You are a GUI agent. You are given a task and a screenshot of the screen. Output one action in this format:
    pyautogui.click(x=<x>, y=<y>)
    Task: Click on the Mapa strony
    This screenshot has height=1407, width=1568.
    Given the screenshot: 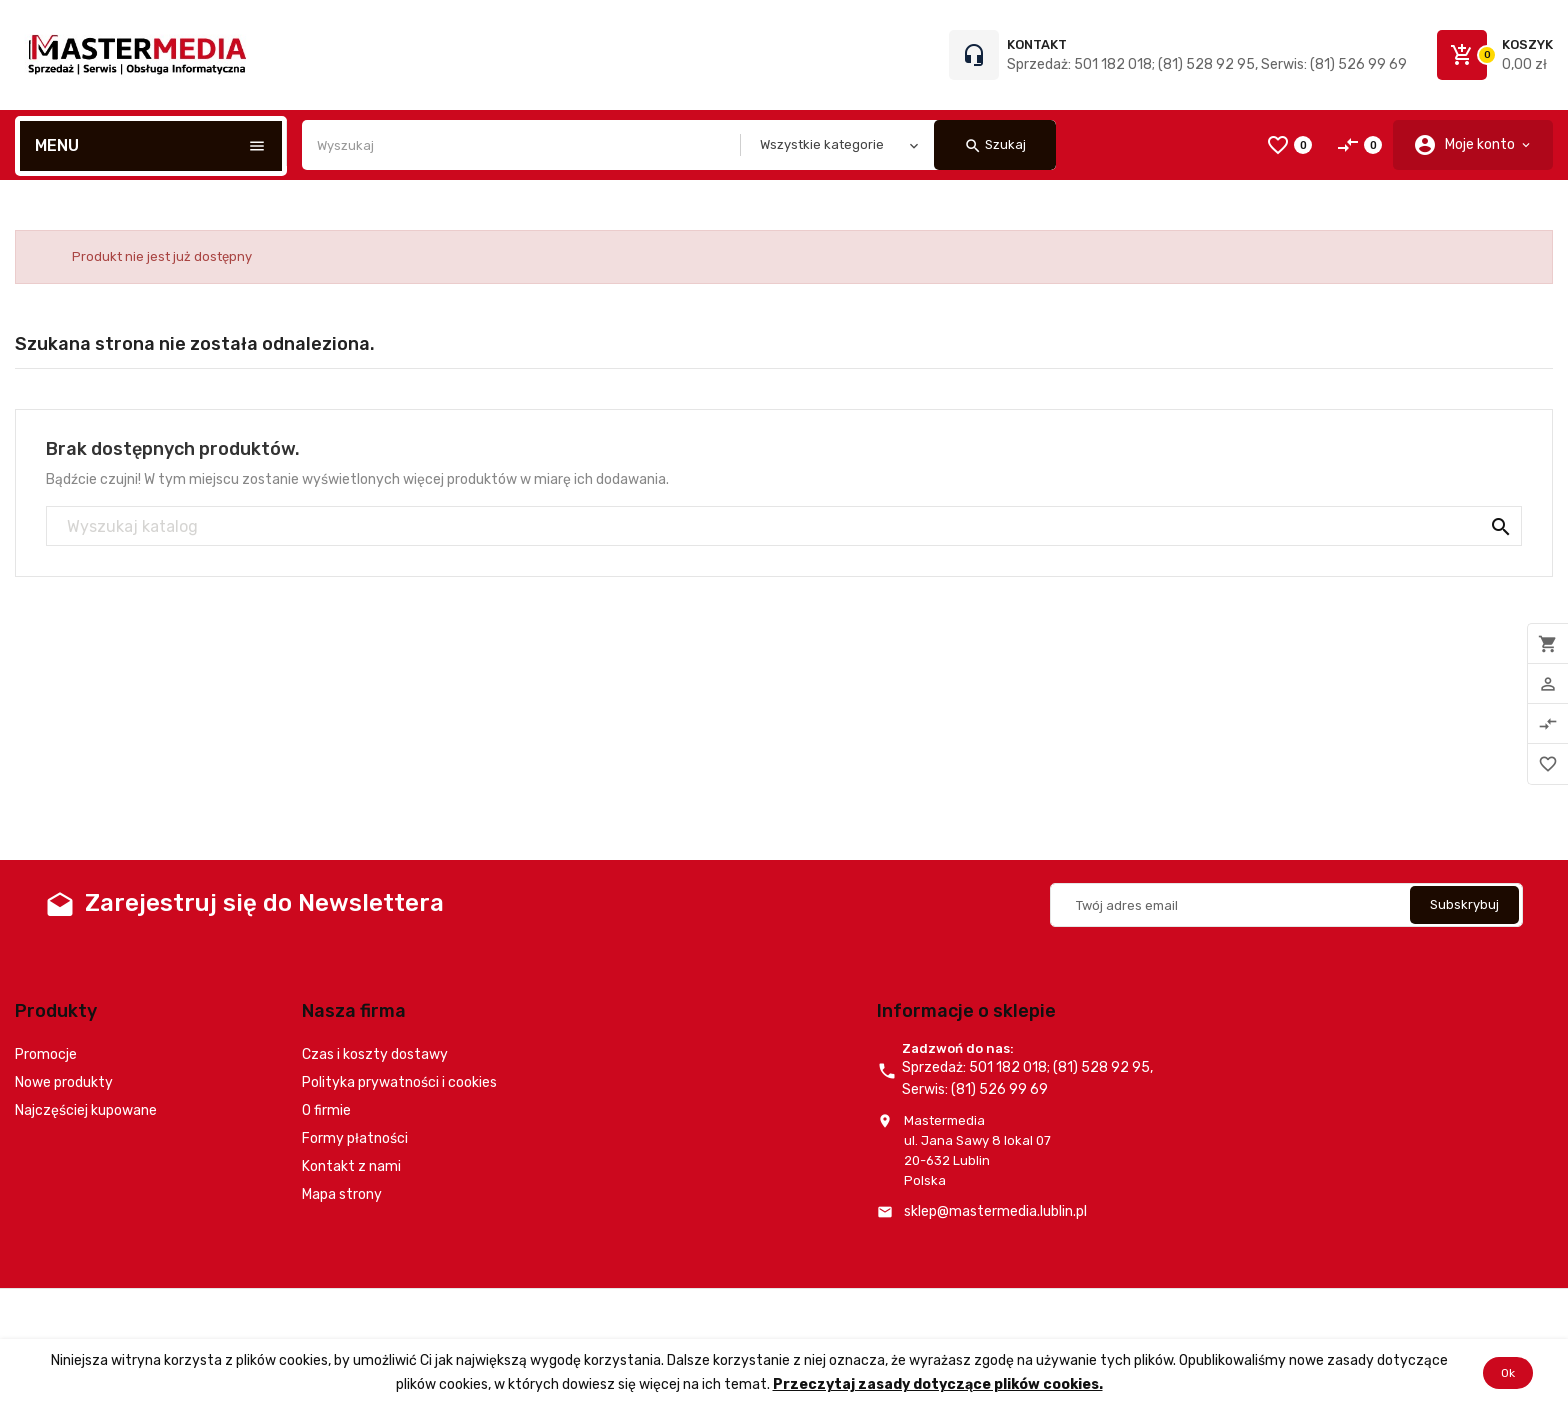 What is the action you would take?
    pyautogui.click(x=342, y=1194)
    